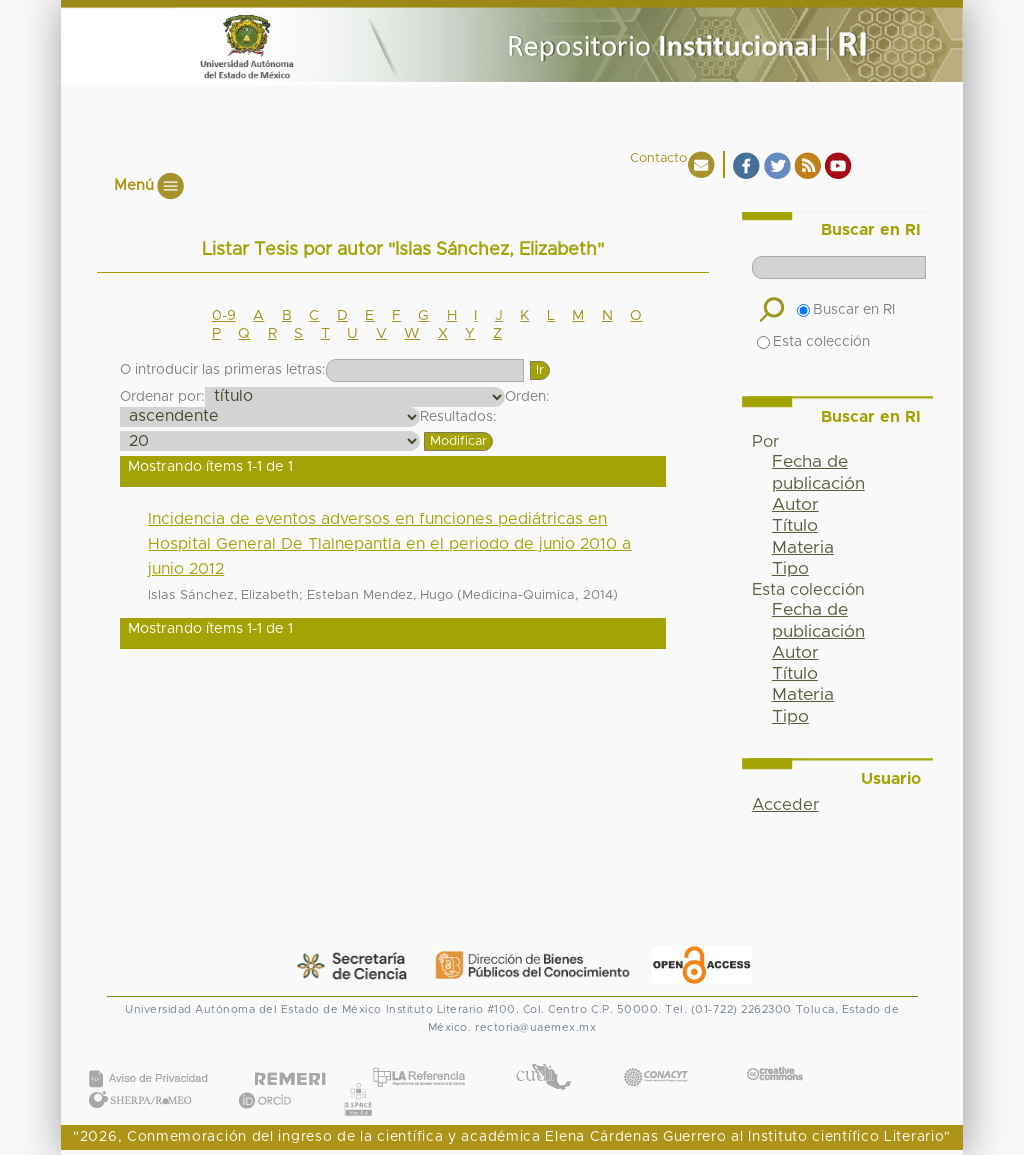 The image size is (1024, 1155). I want to click on Esta colección, so click(813, 342).